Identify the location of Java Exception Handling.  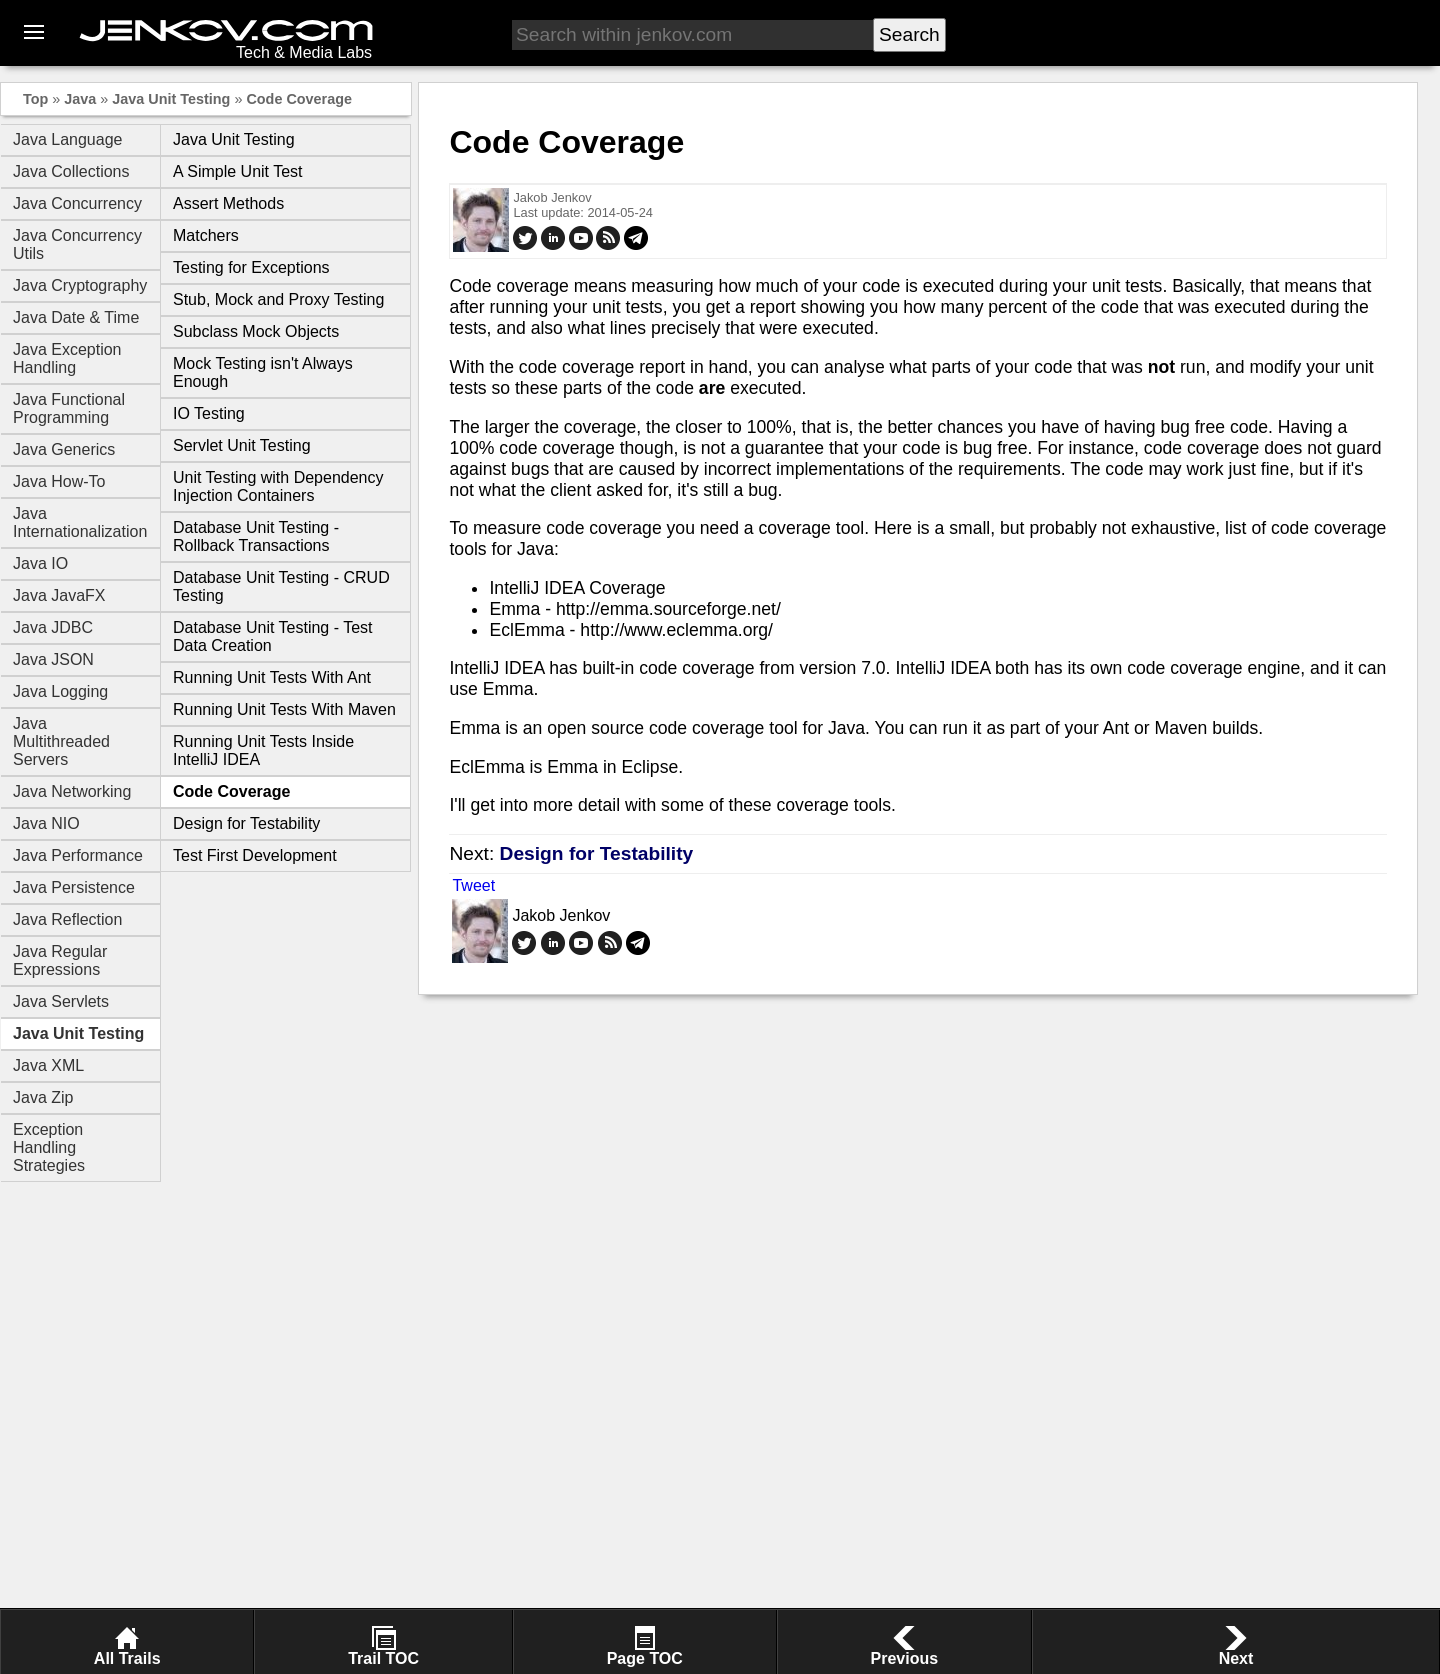
(67, 358).